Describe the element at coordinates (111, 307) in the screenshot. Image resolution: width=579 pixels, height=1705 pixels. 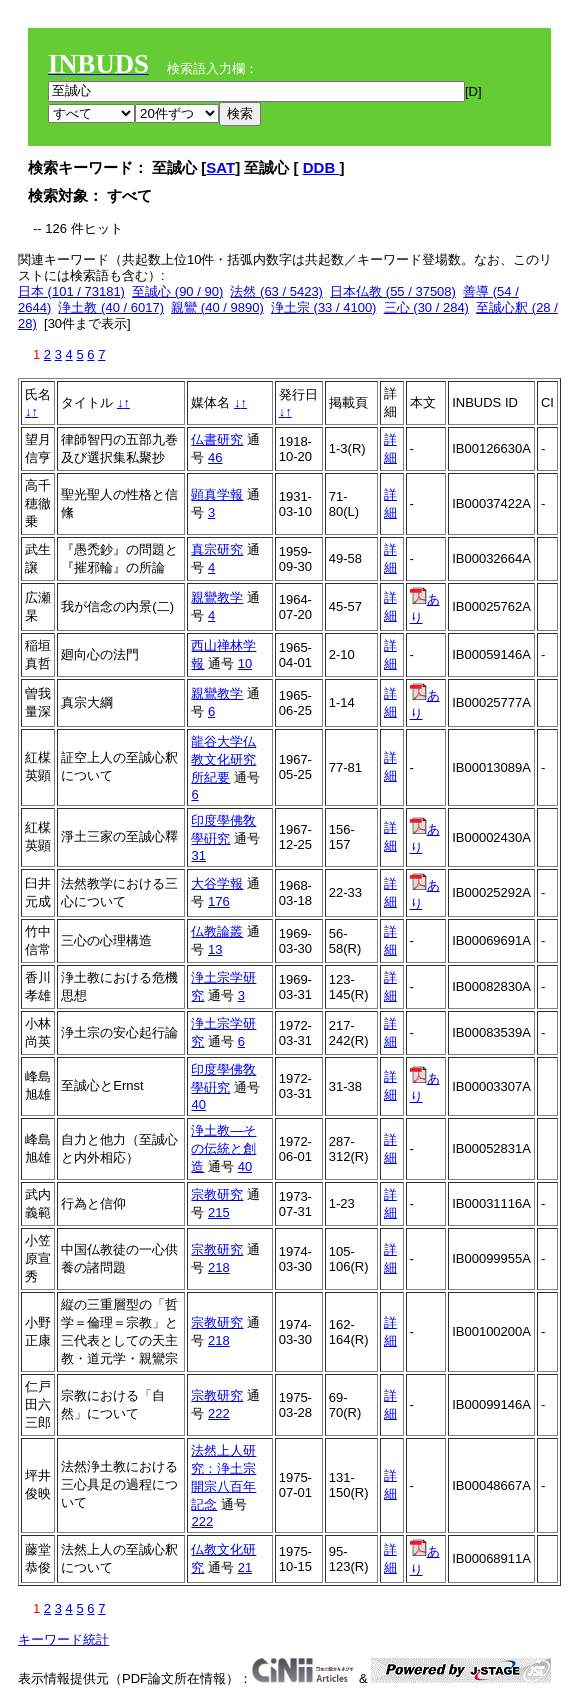
I see `浄土教 (40 / 6017)` at that location.